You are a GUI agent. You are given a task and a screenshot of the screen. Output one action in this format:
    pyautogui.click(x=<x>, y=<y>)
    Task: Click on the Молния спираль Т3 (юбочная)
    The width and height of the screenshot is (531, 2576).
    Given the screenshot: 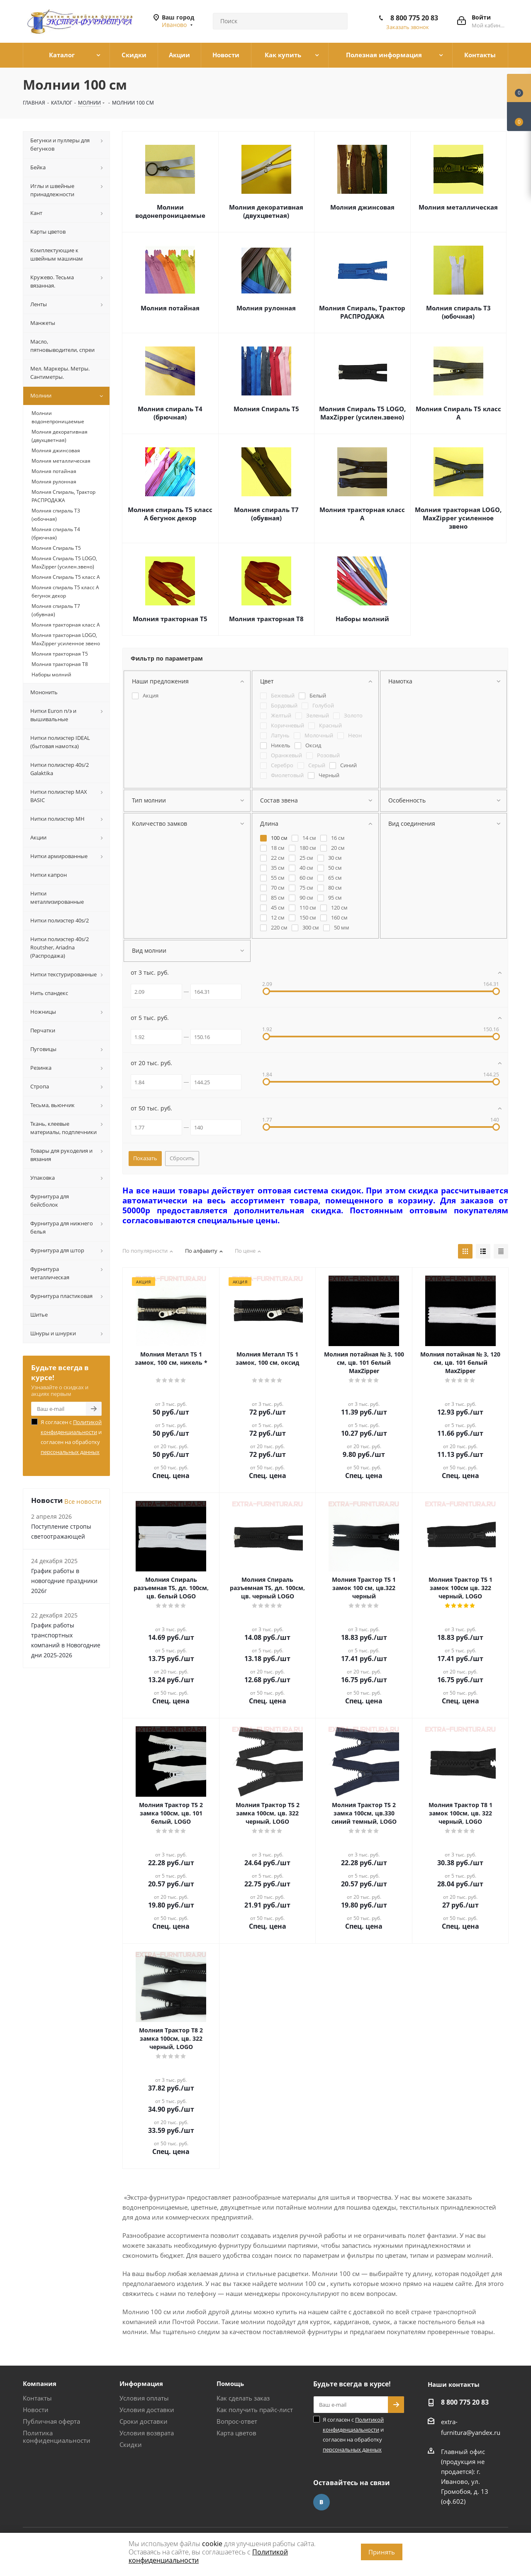 What is the action you would take?
    pyautogui.click(x=458, y=312)
    